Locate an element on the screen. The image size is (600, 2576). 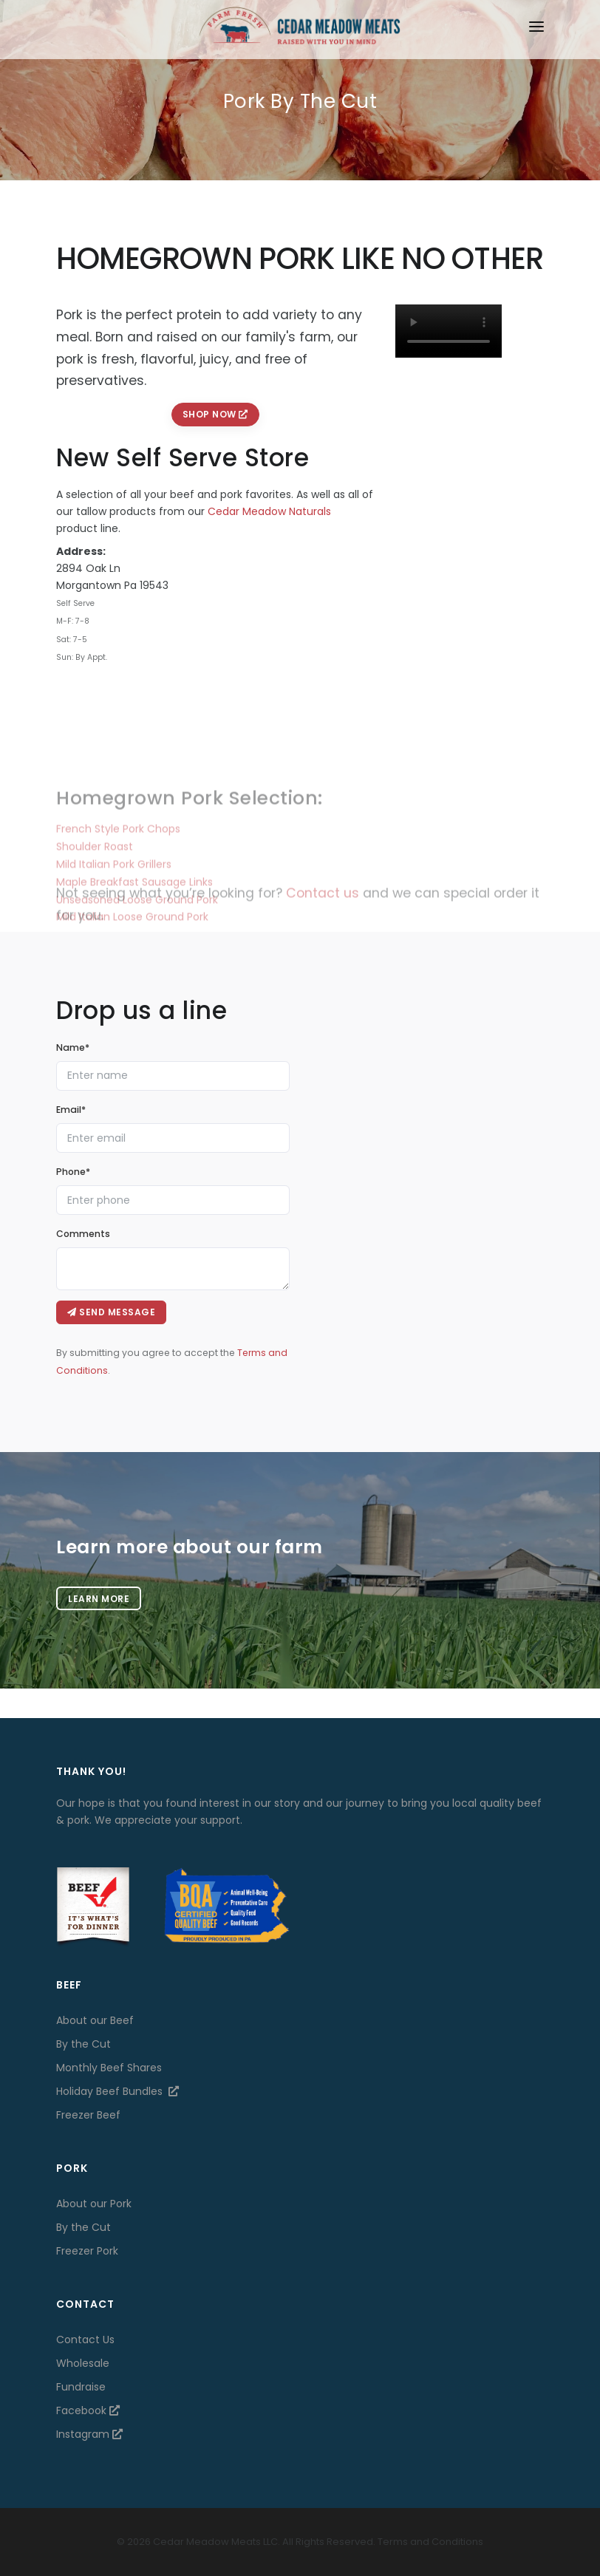
Phone* is located at coordinates (73, 1171).